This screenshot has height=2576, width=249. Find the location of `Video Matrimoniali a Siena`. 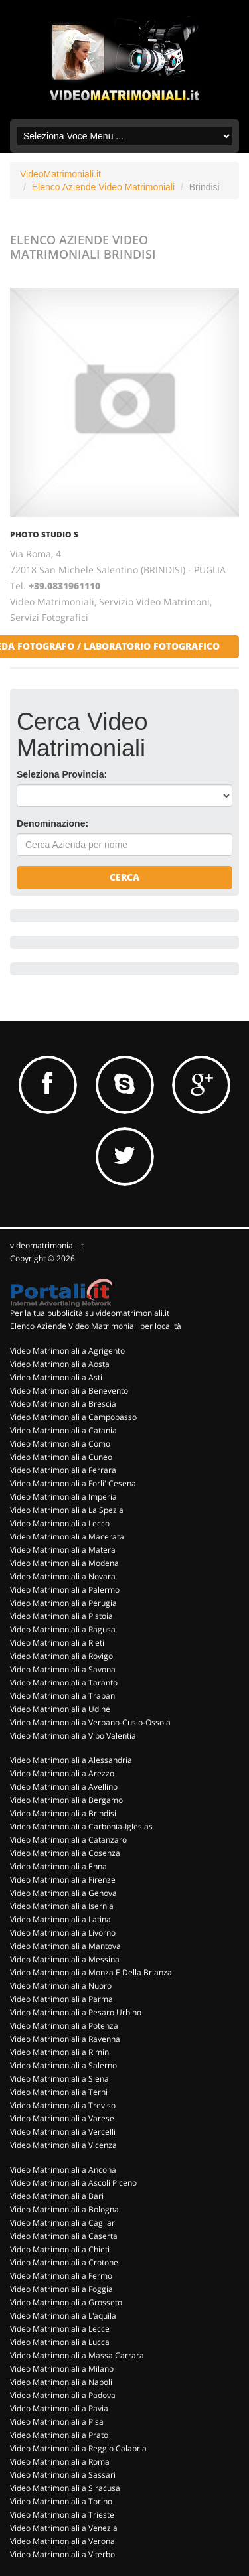

Video Matrimoniali a Siena is located at coordinates (59, 2078).